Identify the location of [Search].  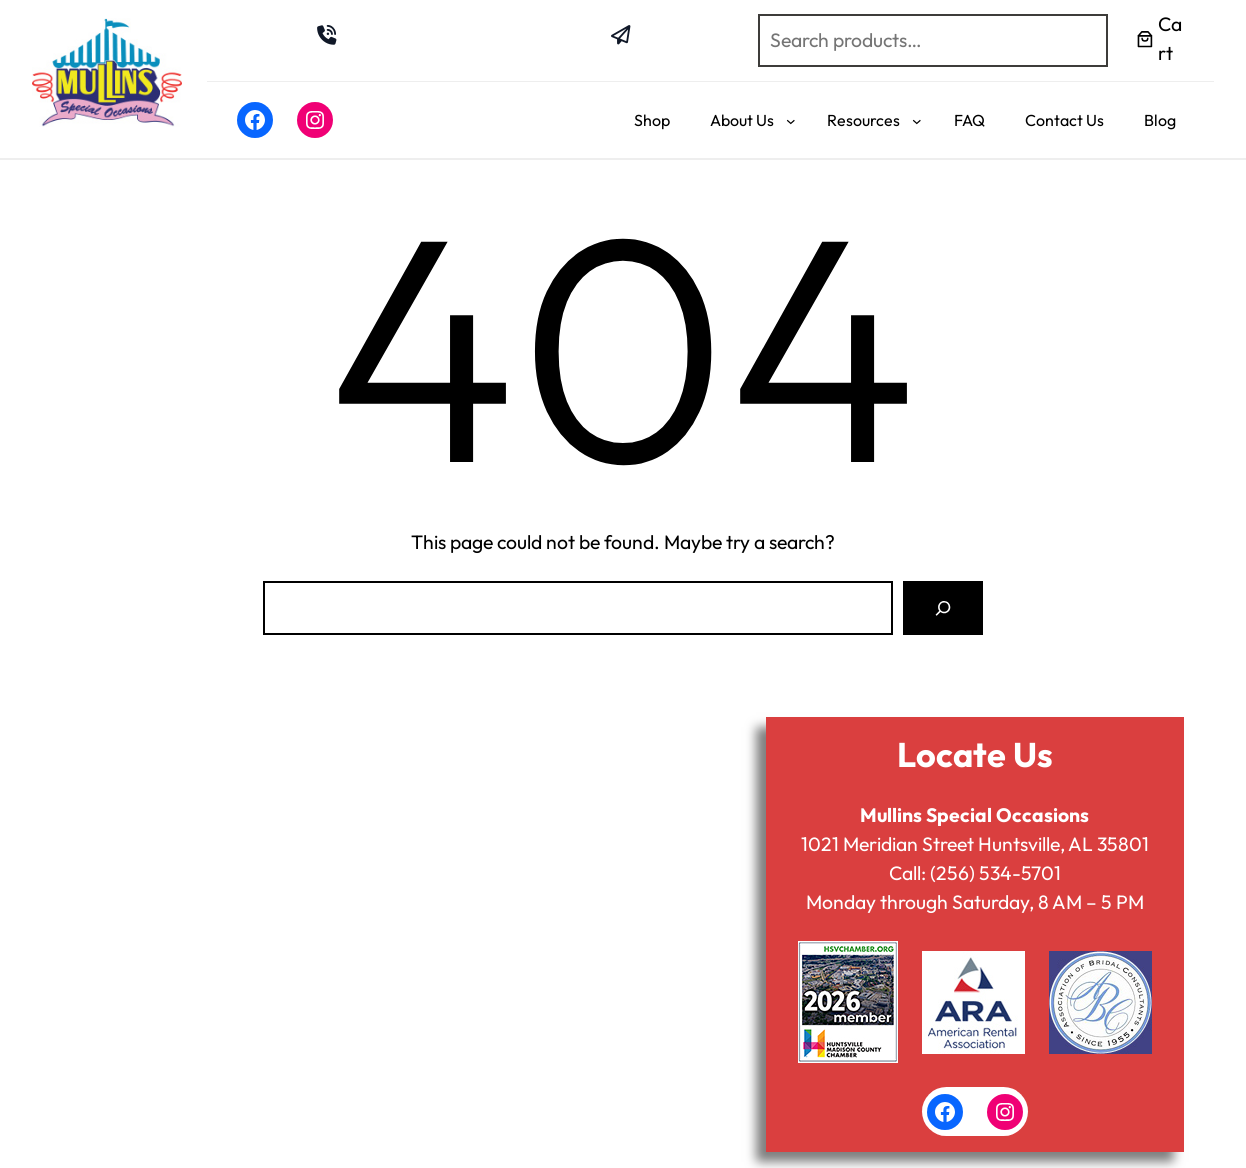
(943, 608).